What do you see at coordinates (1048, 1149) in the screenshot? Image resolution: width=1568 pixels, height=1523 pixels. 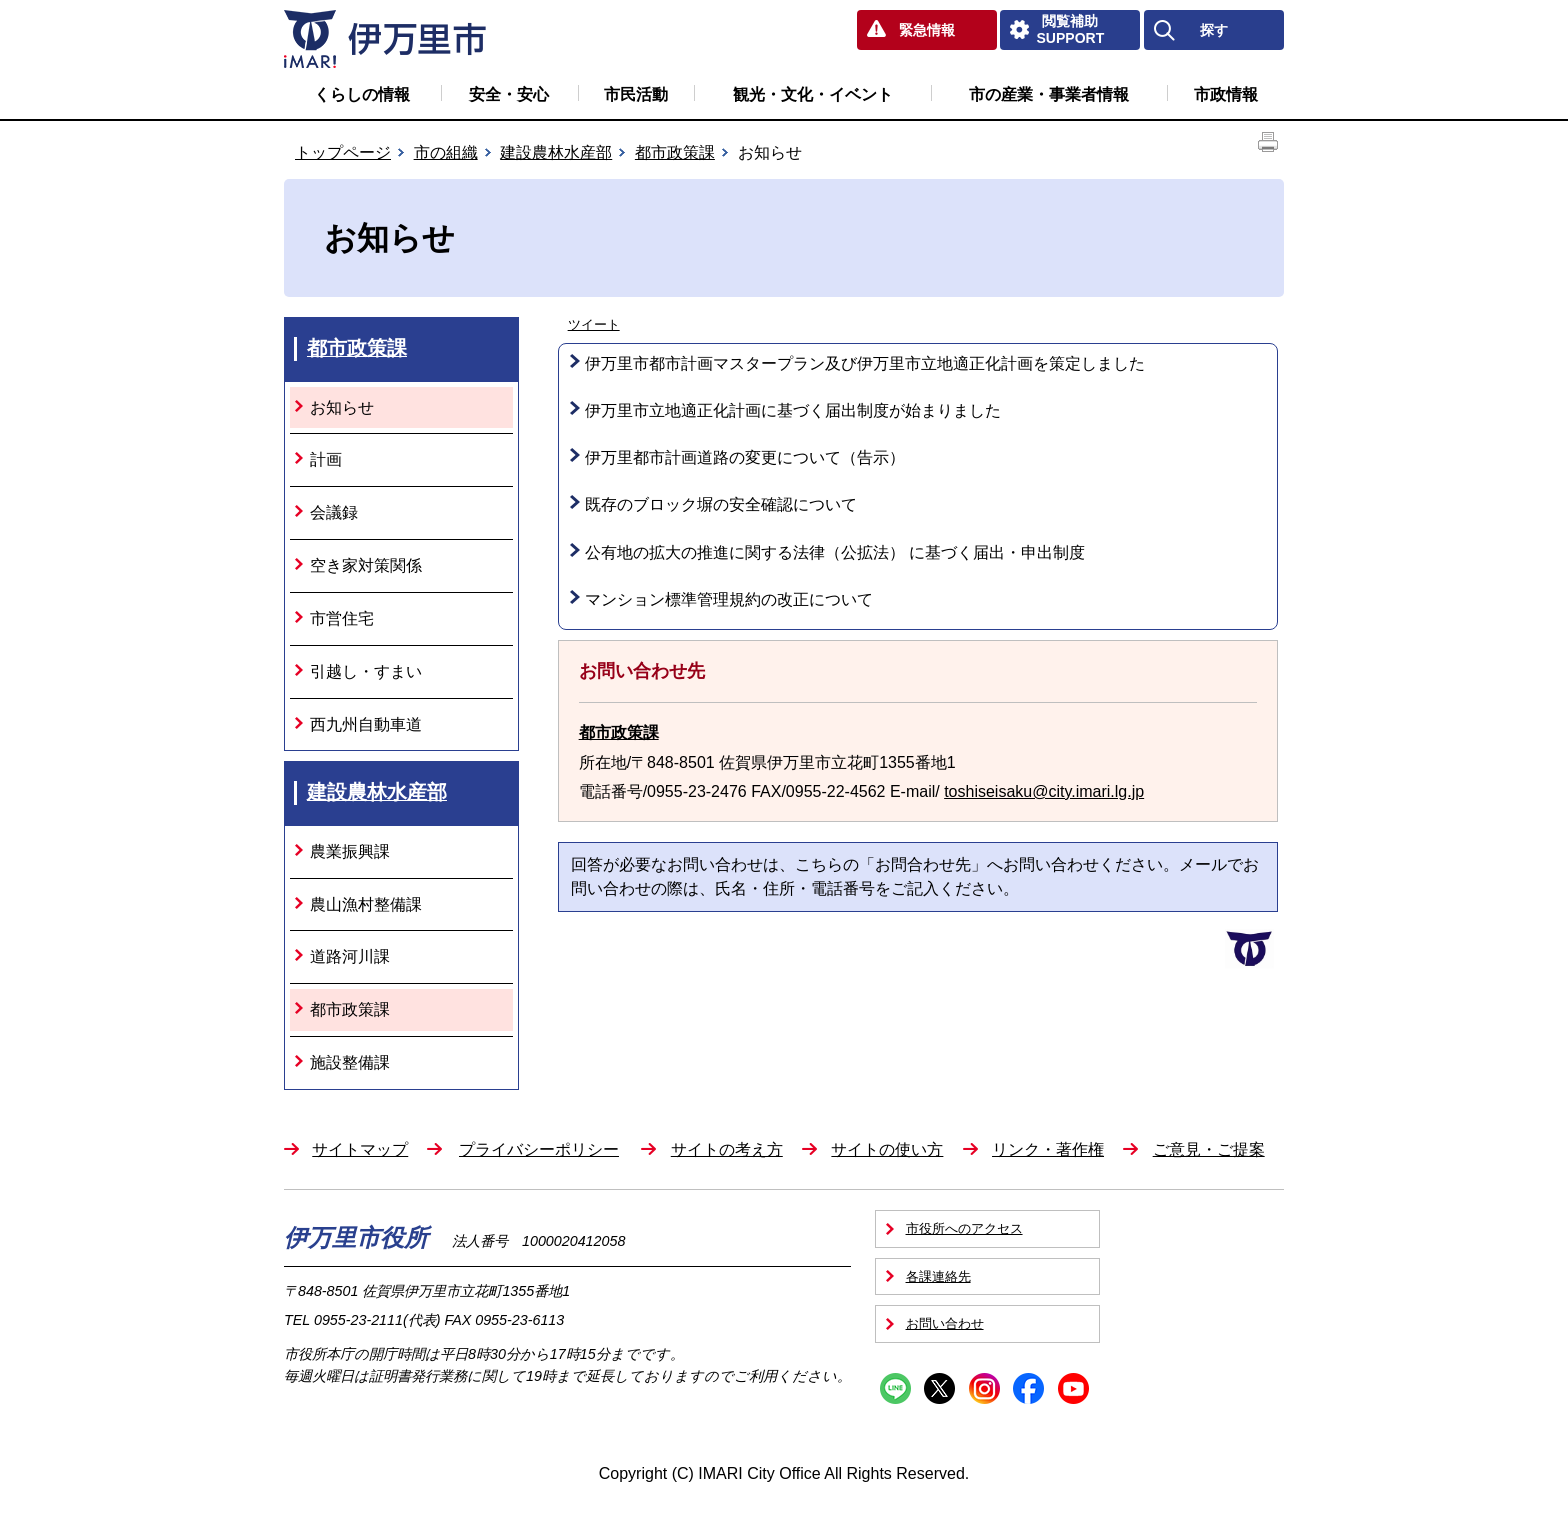 I see `リンク・著作権` at bounding box center [1048, 1149].